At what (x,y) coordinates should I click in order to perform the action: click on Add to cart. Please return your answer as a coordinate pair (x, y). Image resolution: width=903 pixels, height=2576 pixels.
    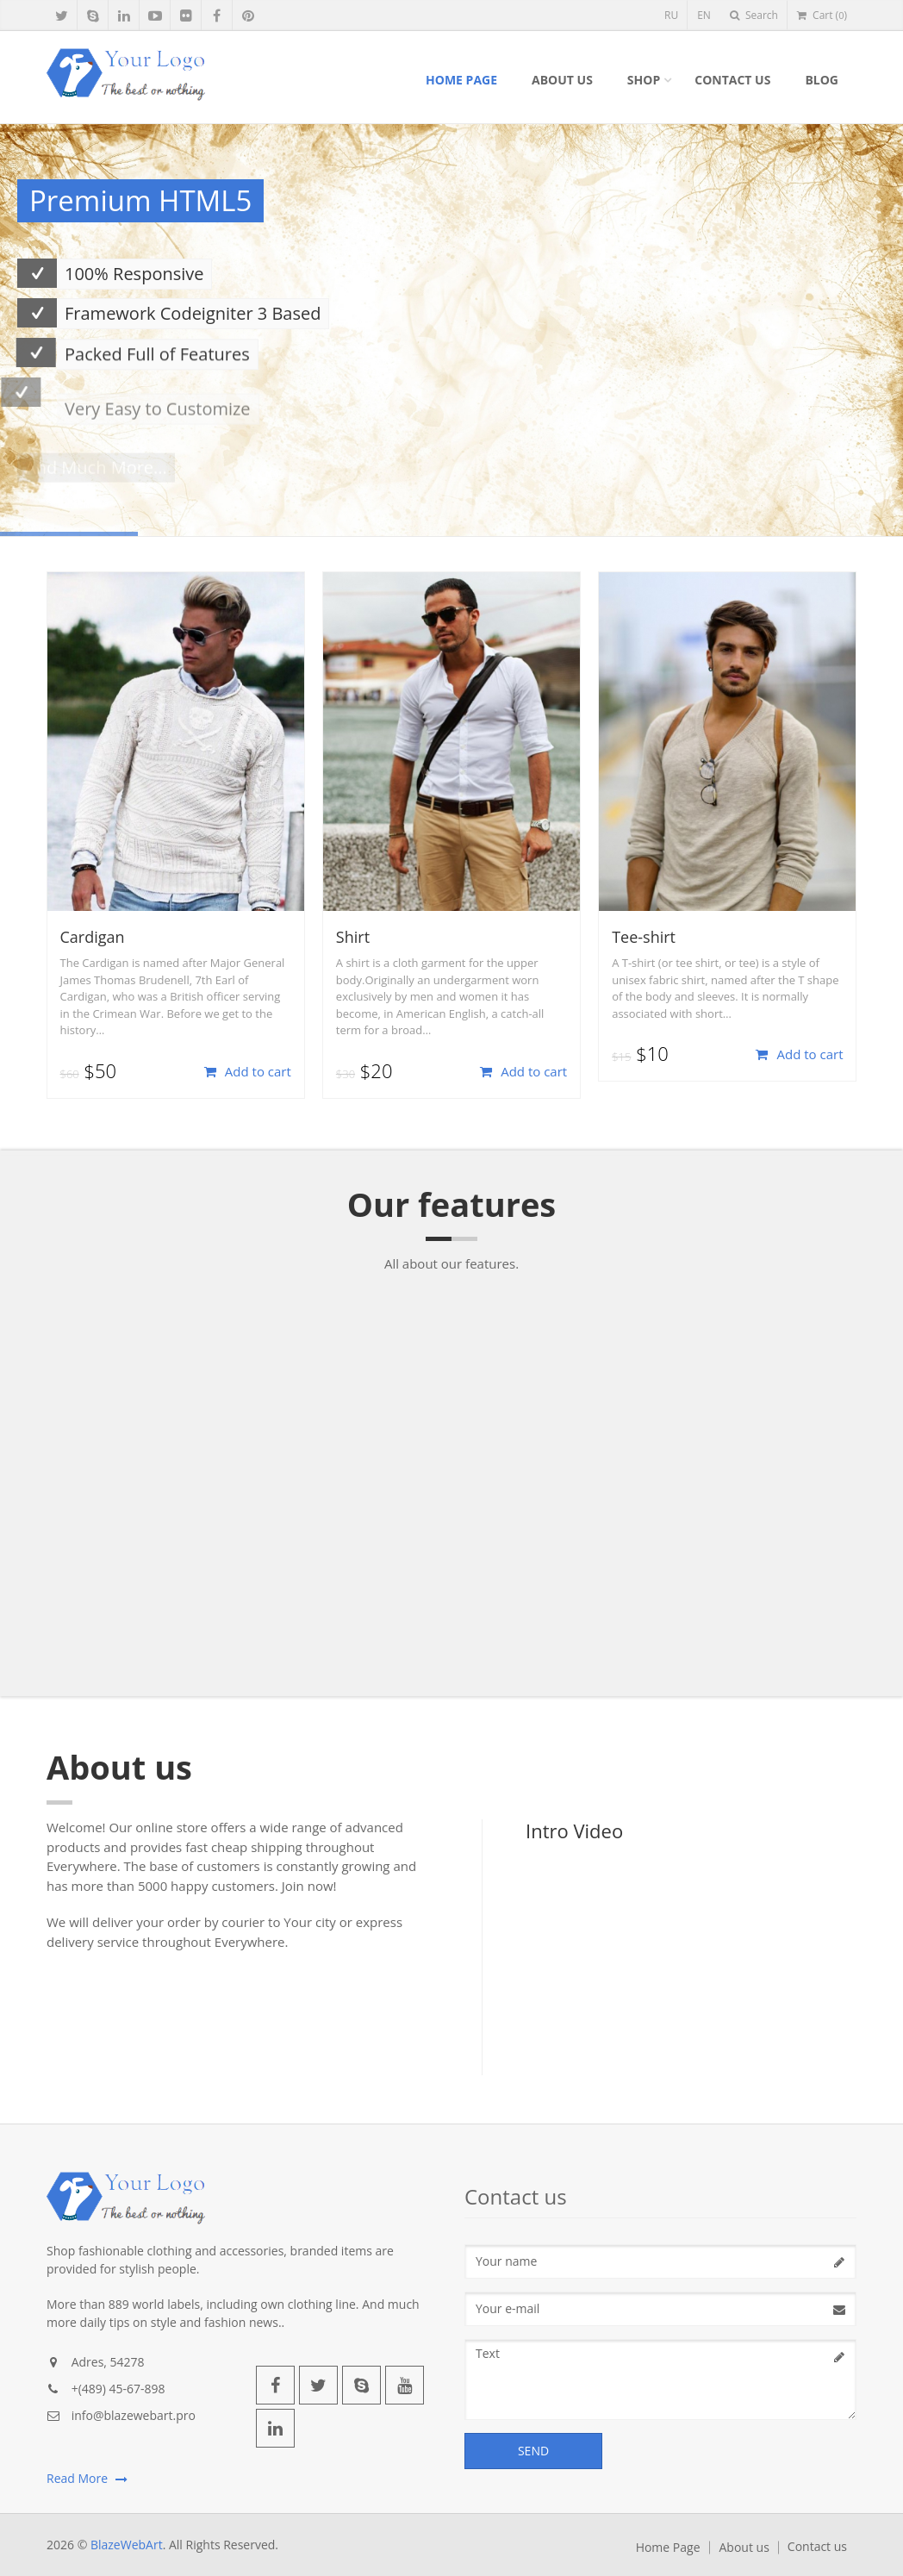
    Looking at the image, I should click on (247, 1071).